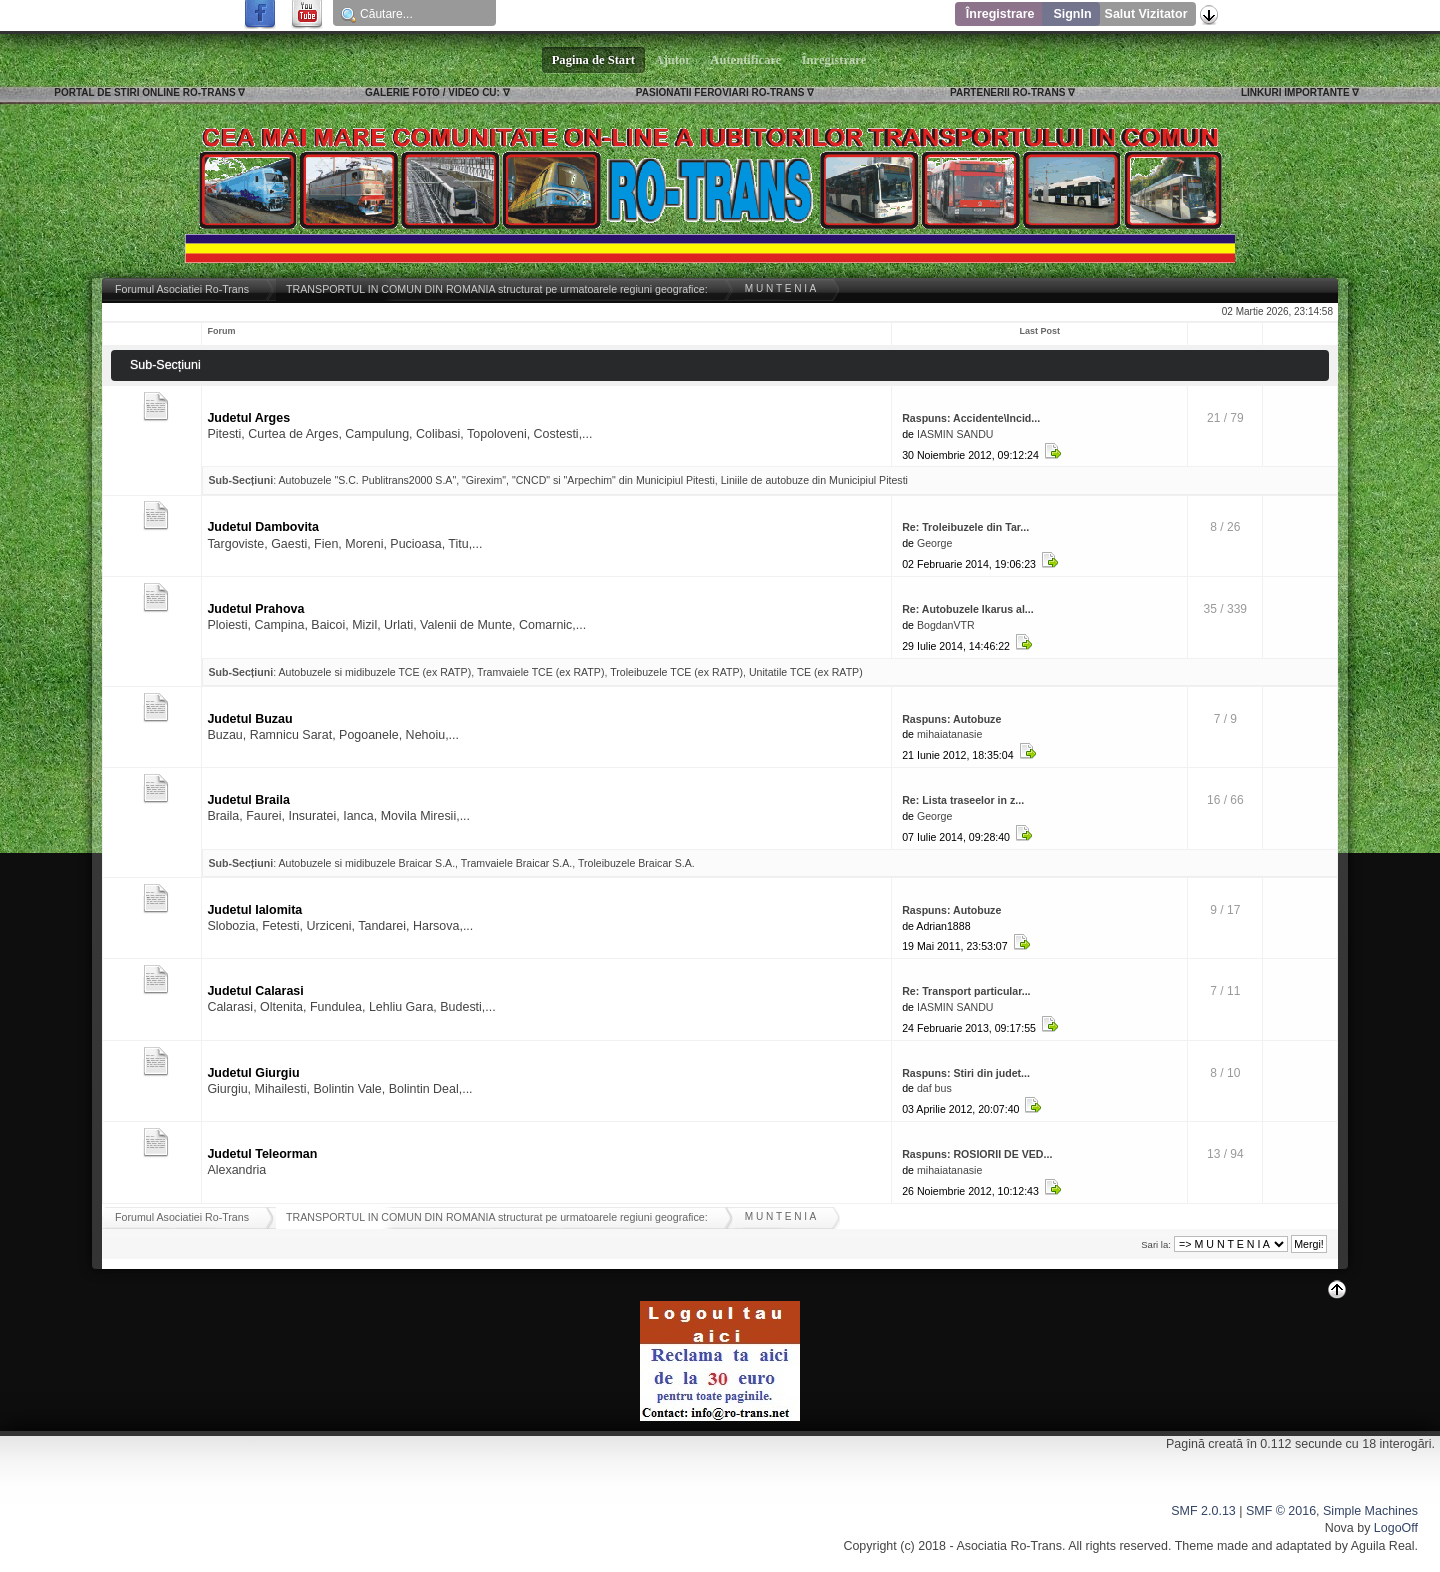 The width and height of the screenshot is (1440, 1572). I want to click on PORTAL DE STIRI ONLINE RO-TRANS, so click(144, 92).